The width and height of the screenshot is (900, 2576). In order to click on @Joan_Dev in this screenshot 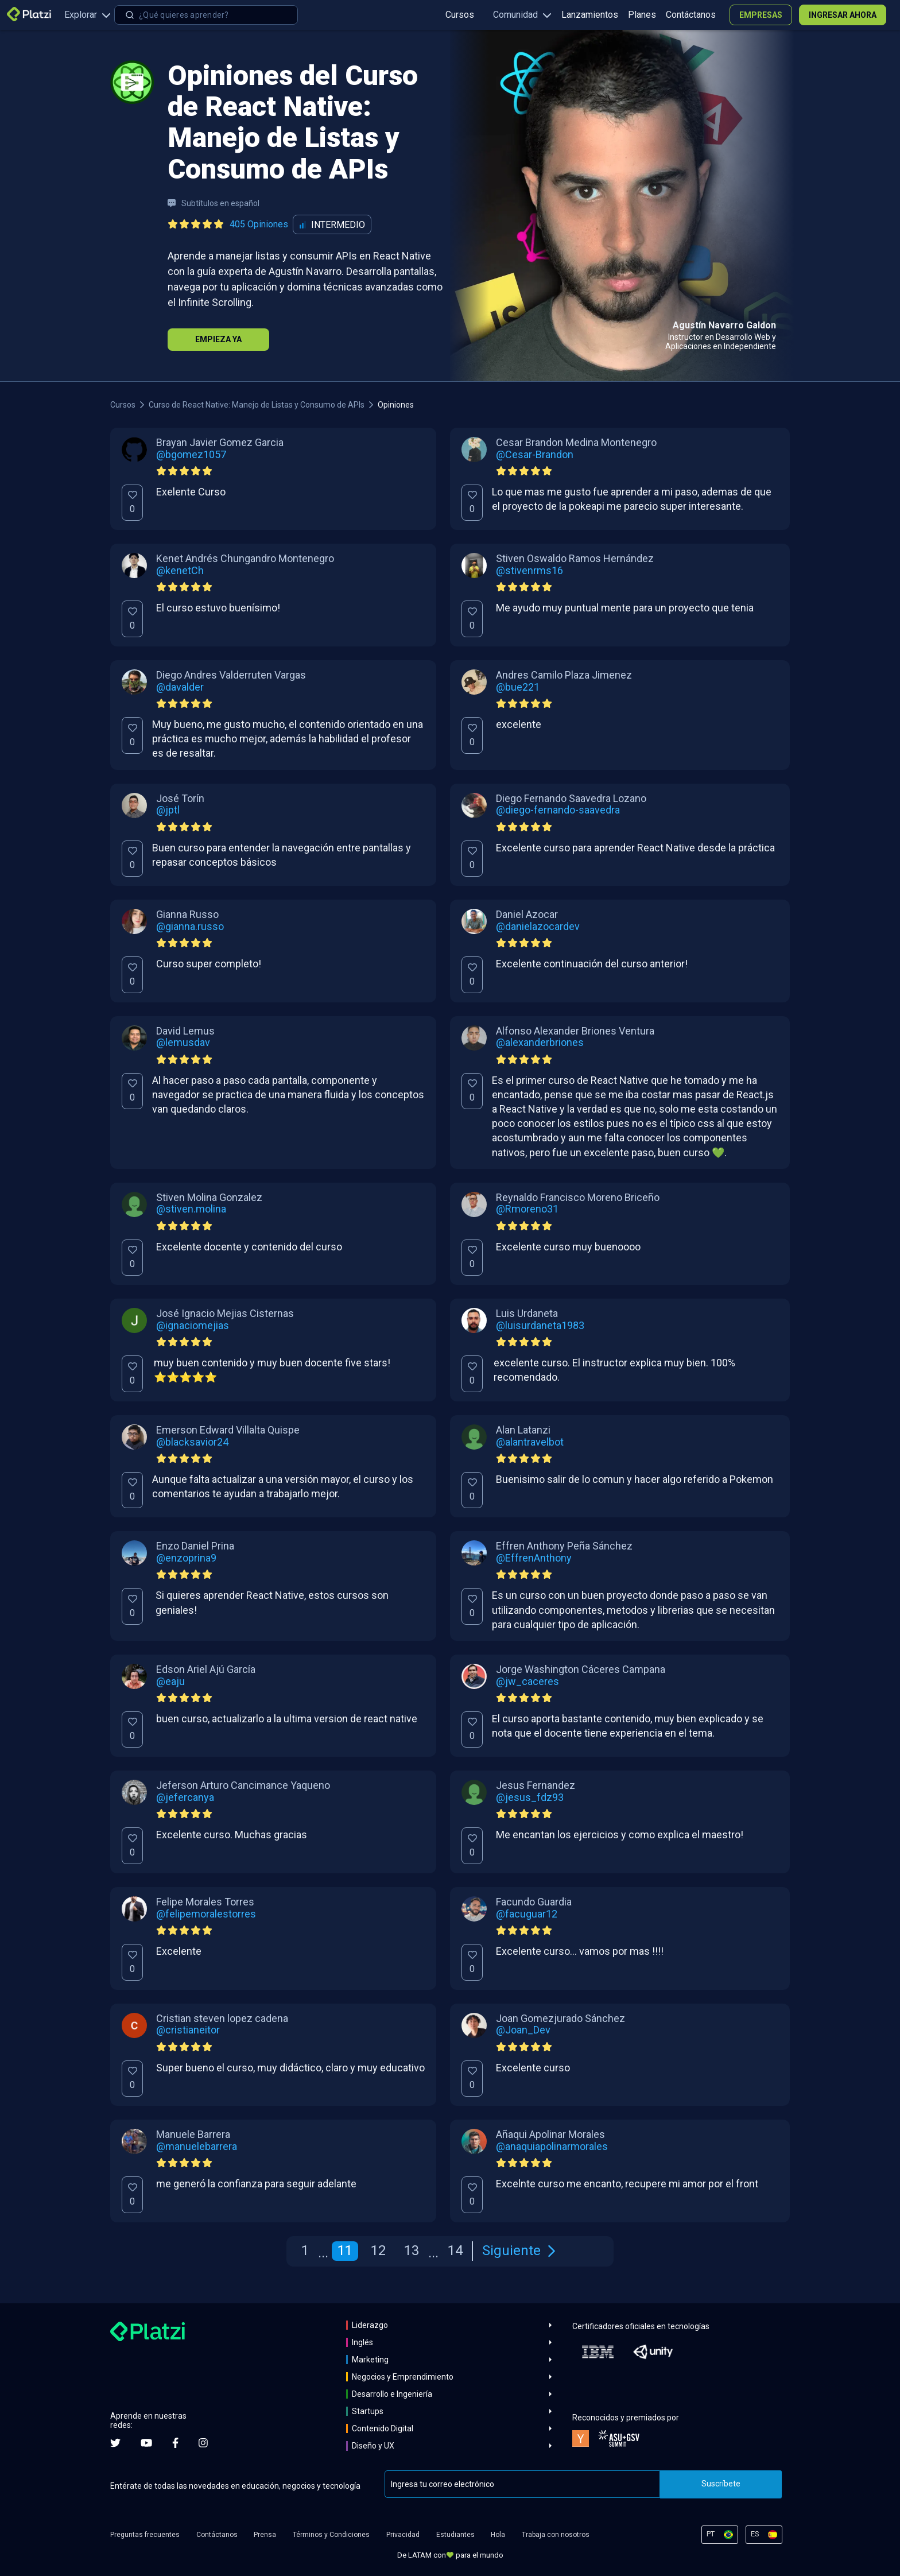, I will do `click(523, 2030)`.